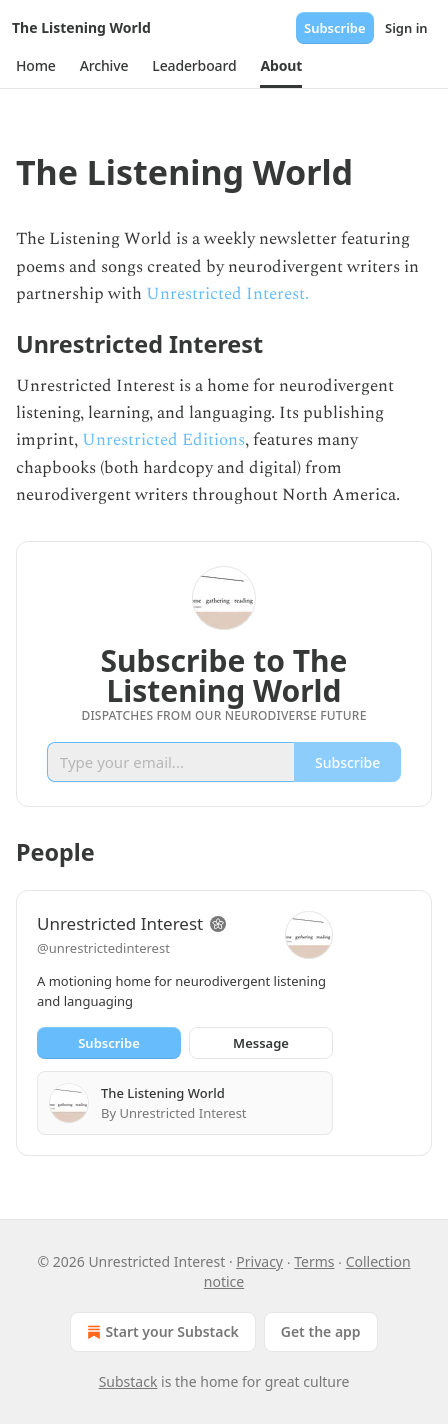  I want to click on Message, so click(261, 1043).